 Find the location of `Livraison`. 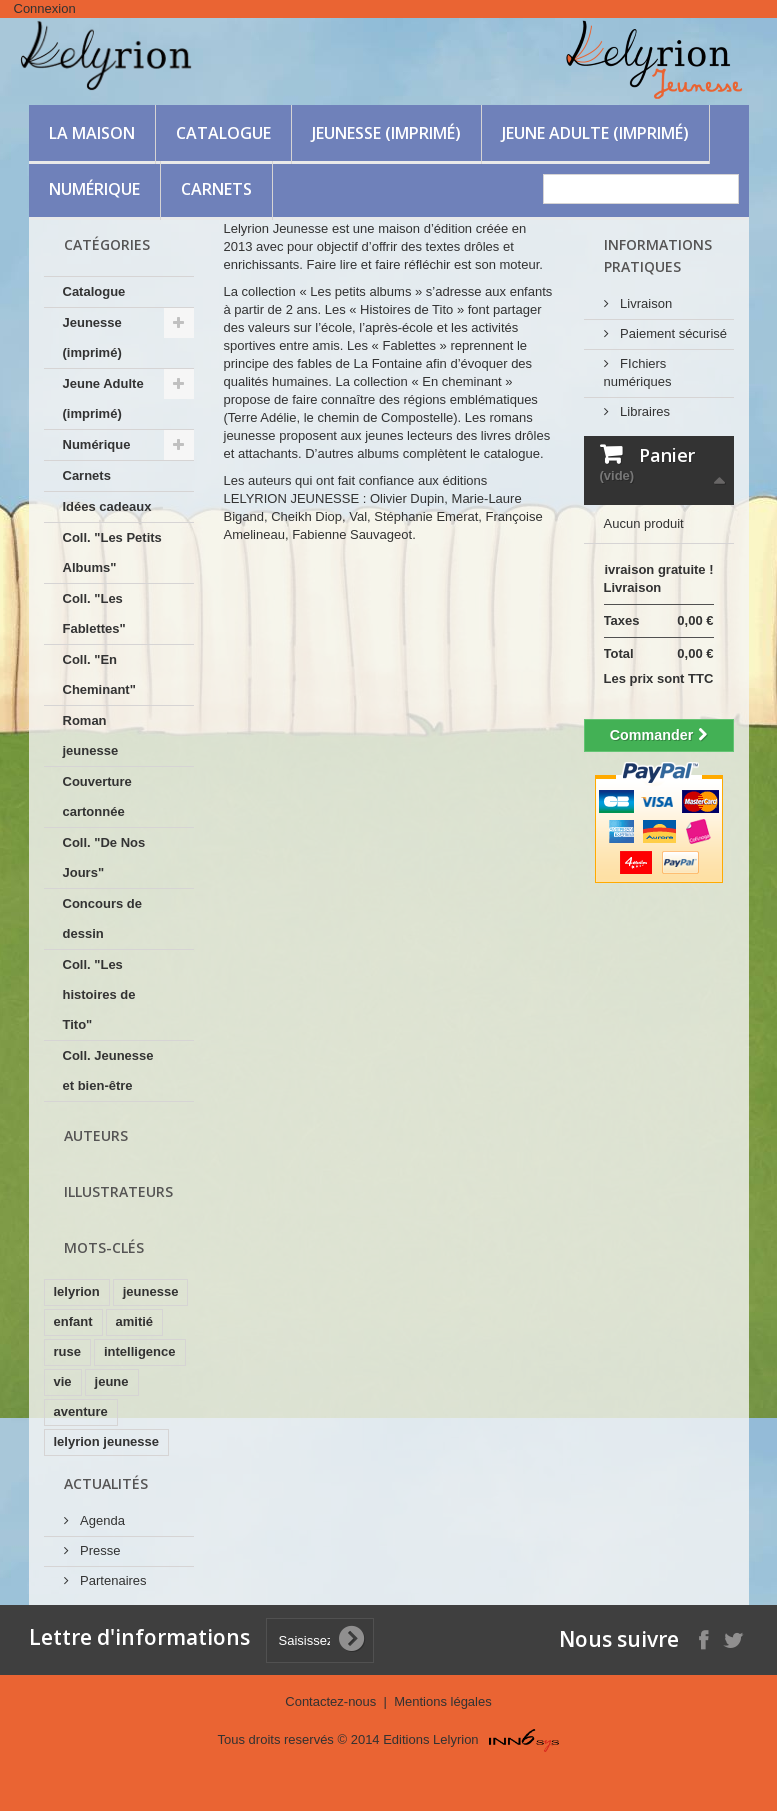

Livraison is located at coordinates (645, 303).